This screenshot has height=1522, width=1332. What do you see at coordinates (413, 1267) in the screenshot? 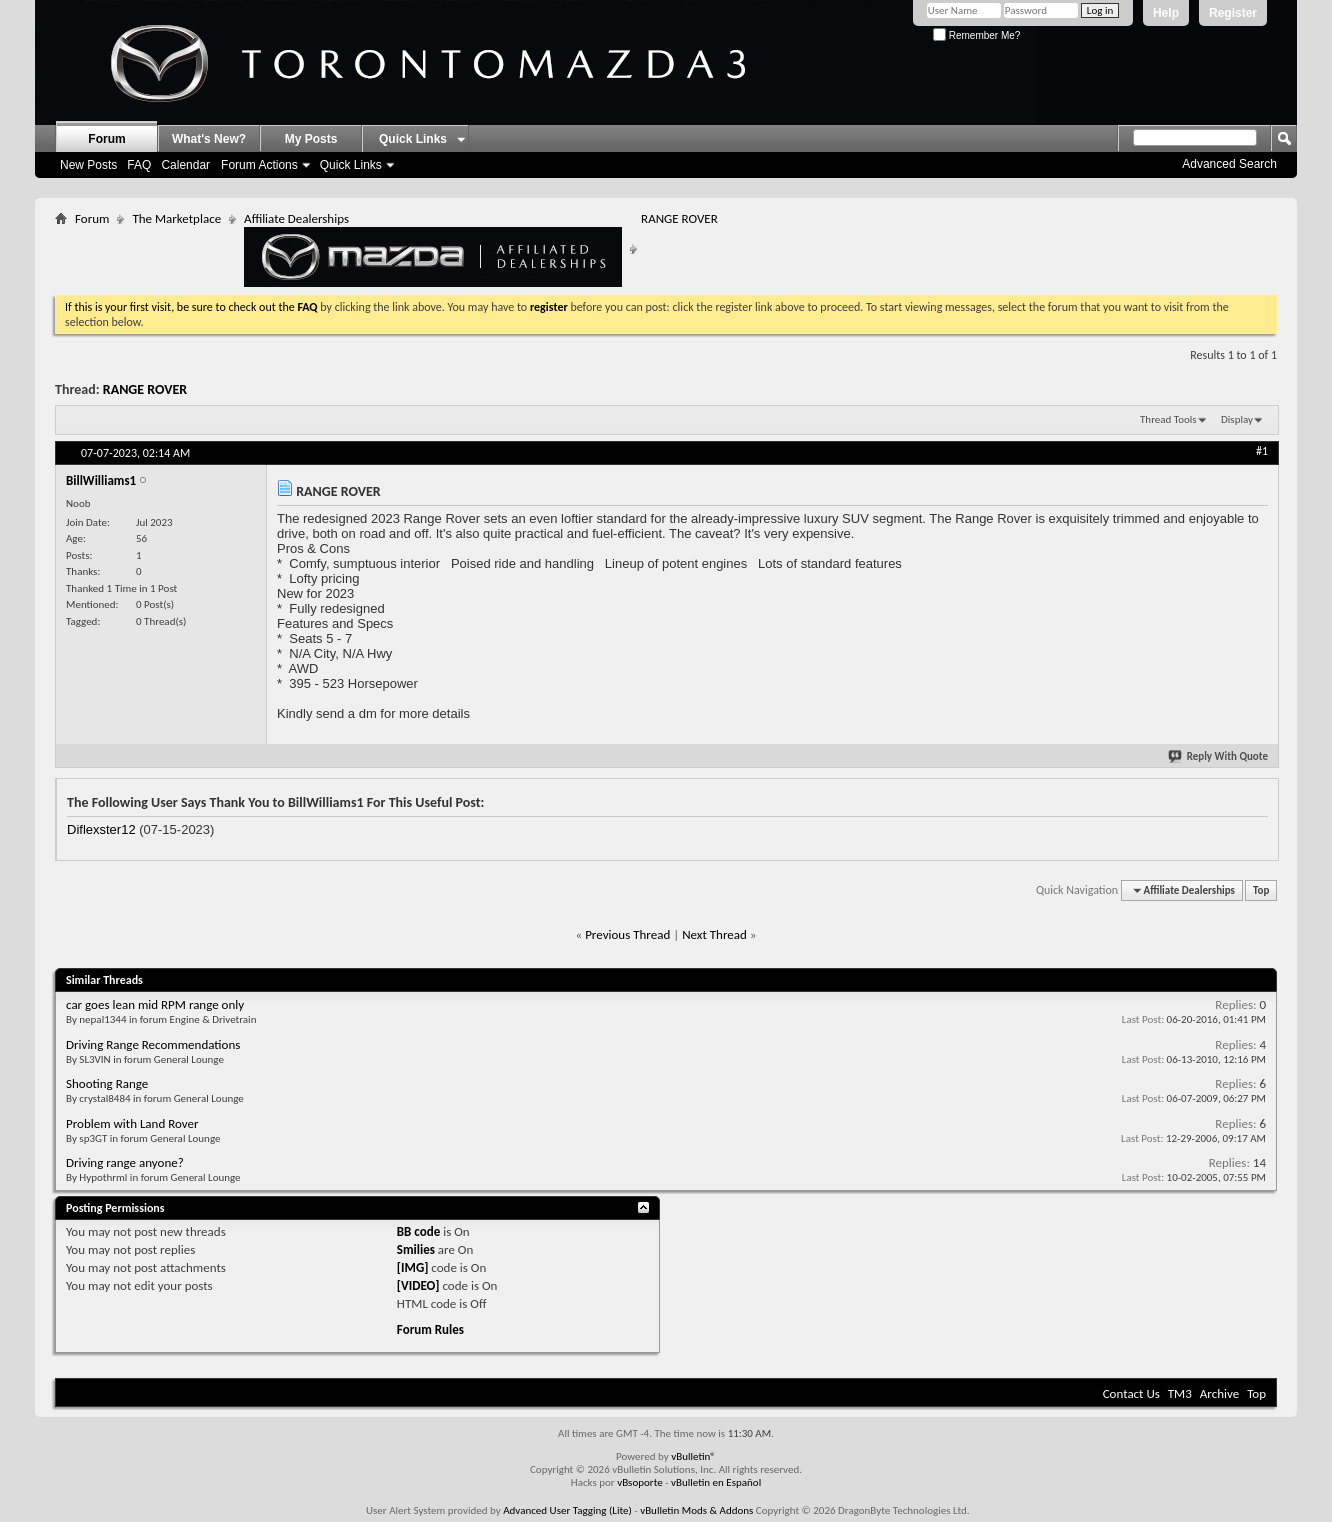
I see `[IMG]` at bounding box center [413, 1267].